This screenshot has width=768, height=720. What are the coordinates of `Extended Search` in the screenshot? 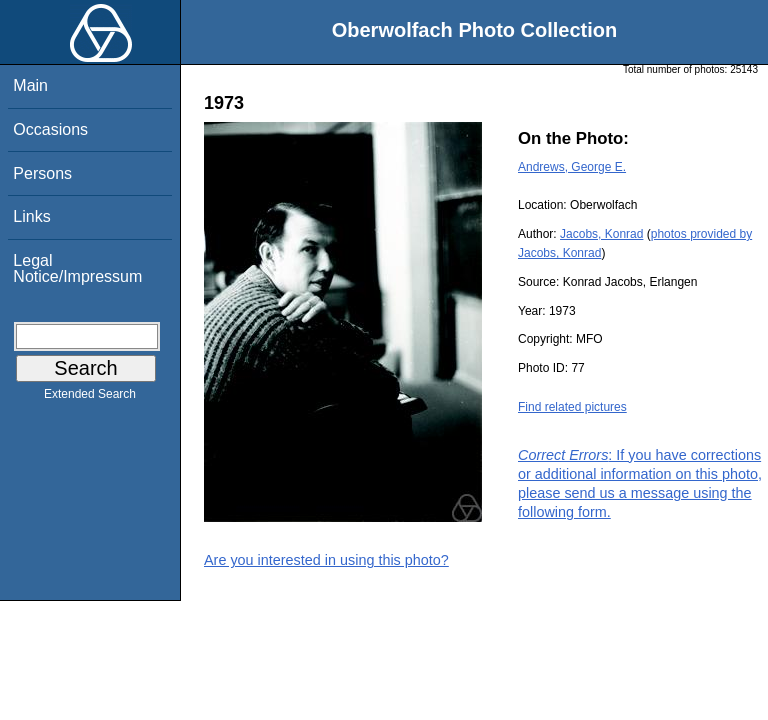 It's located at (90, 398).